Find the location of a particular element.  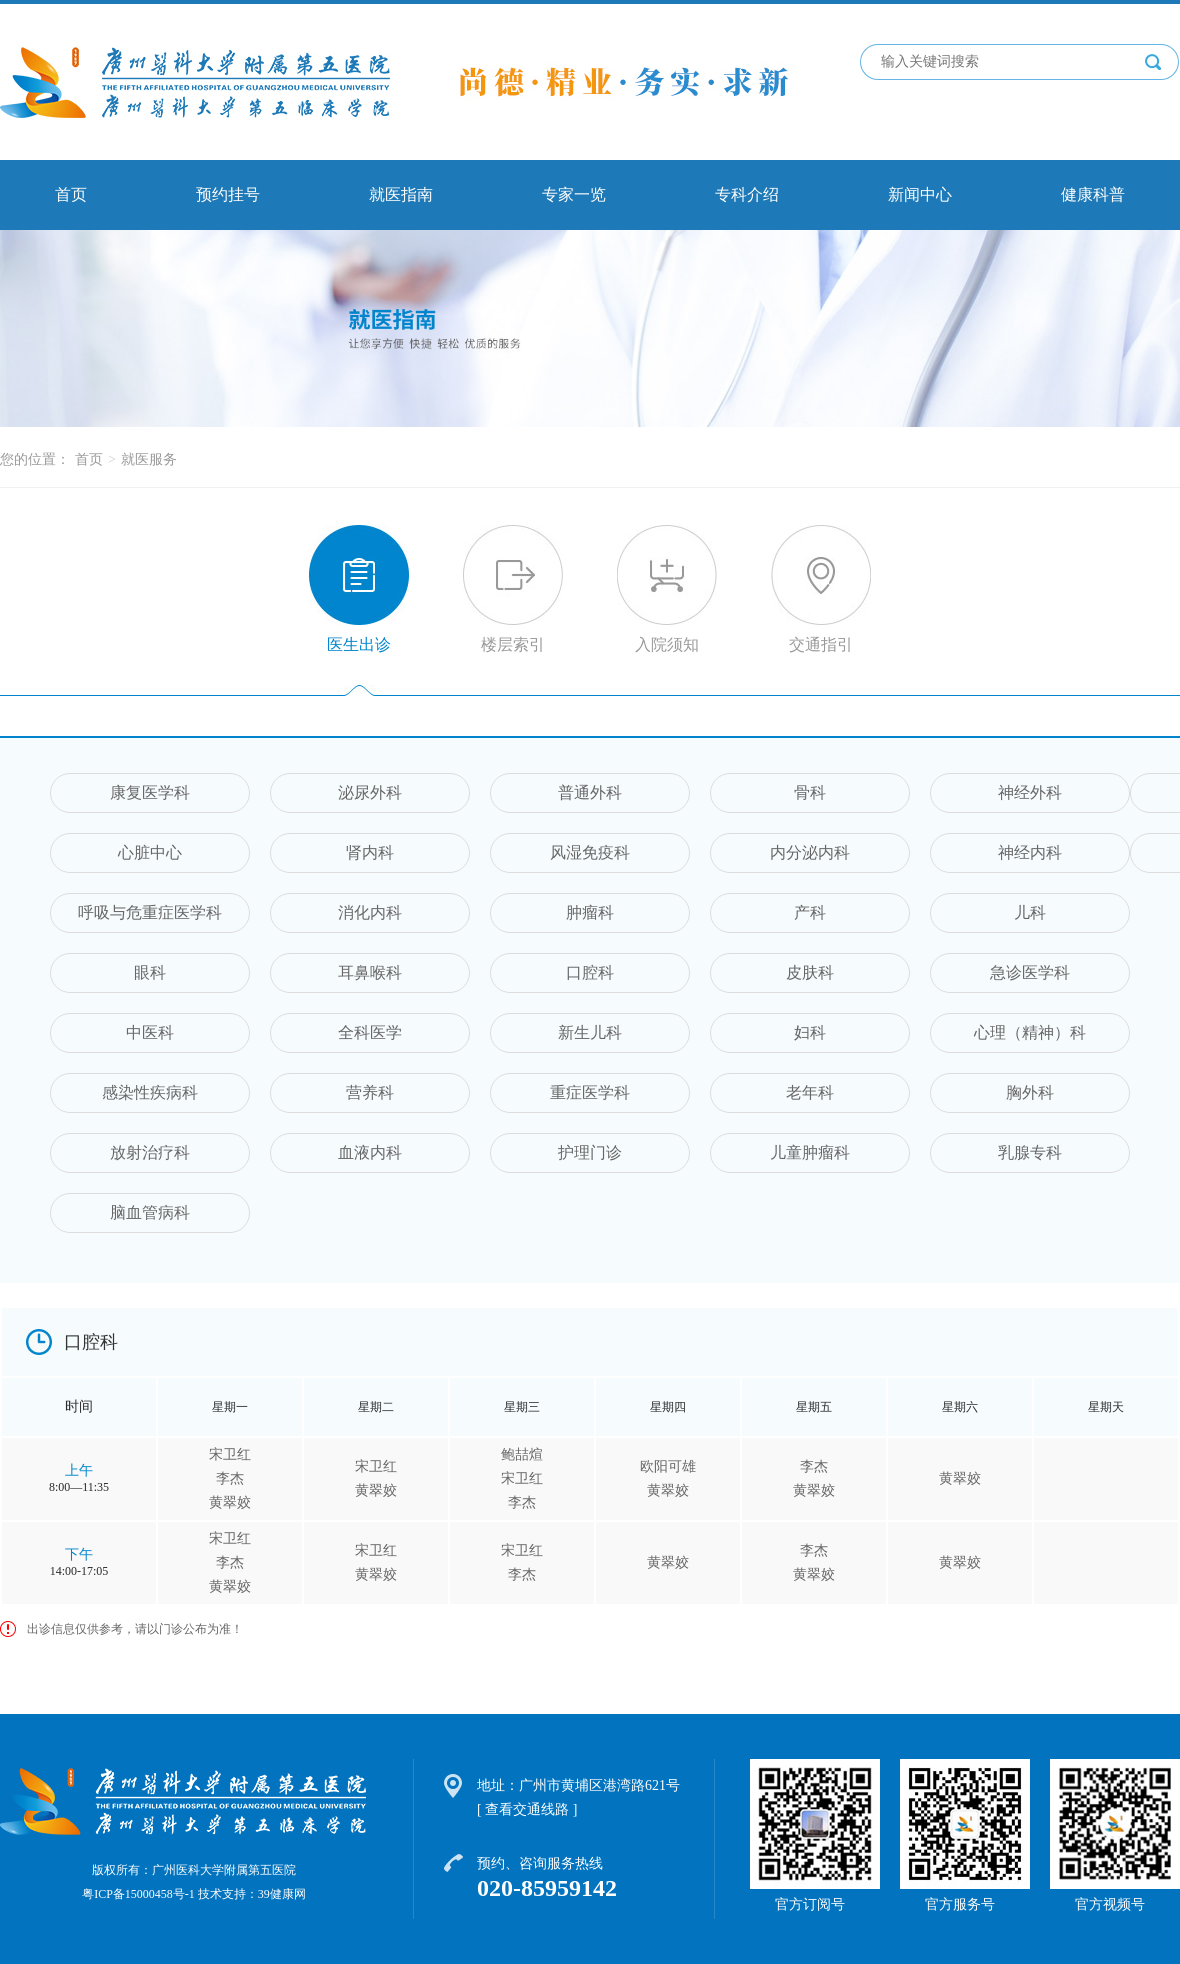

老年科 is located at coordinates (810, 1092).